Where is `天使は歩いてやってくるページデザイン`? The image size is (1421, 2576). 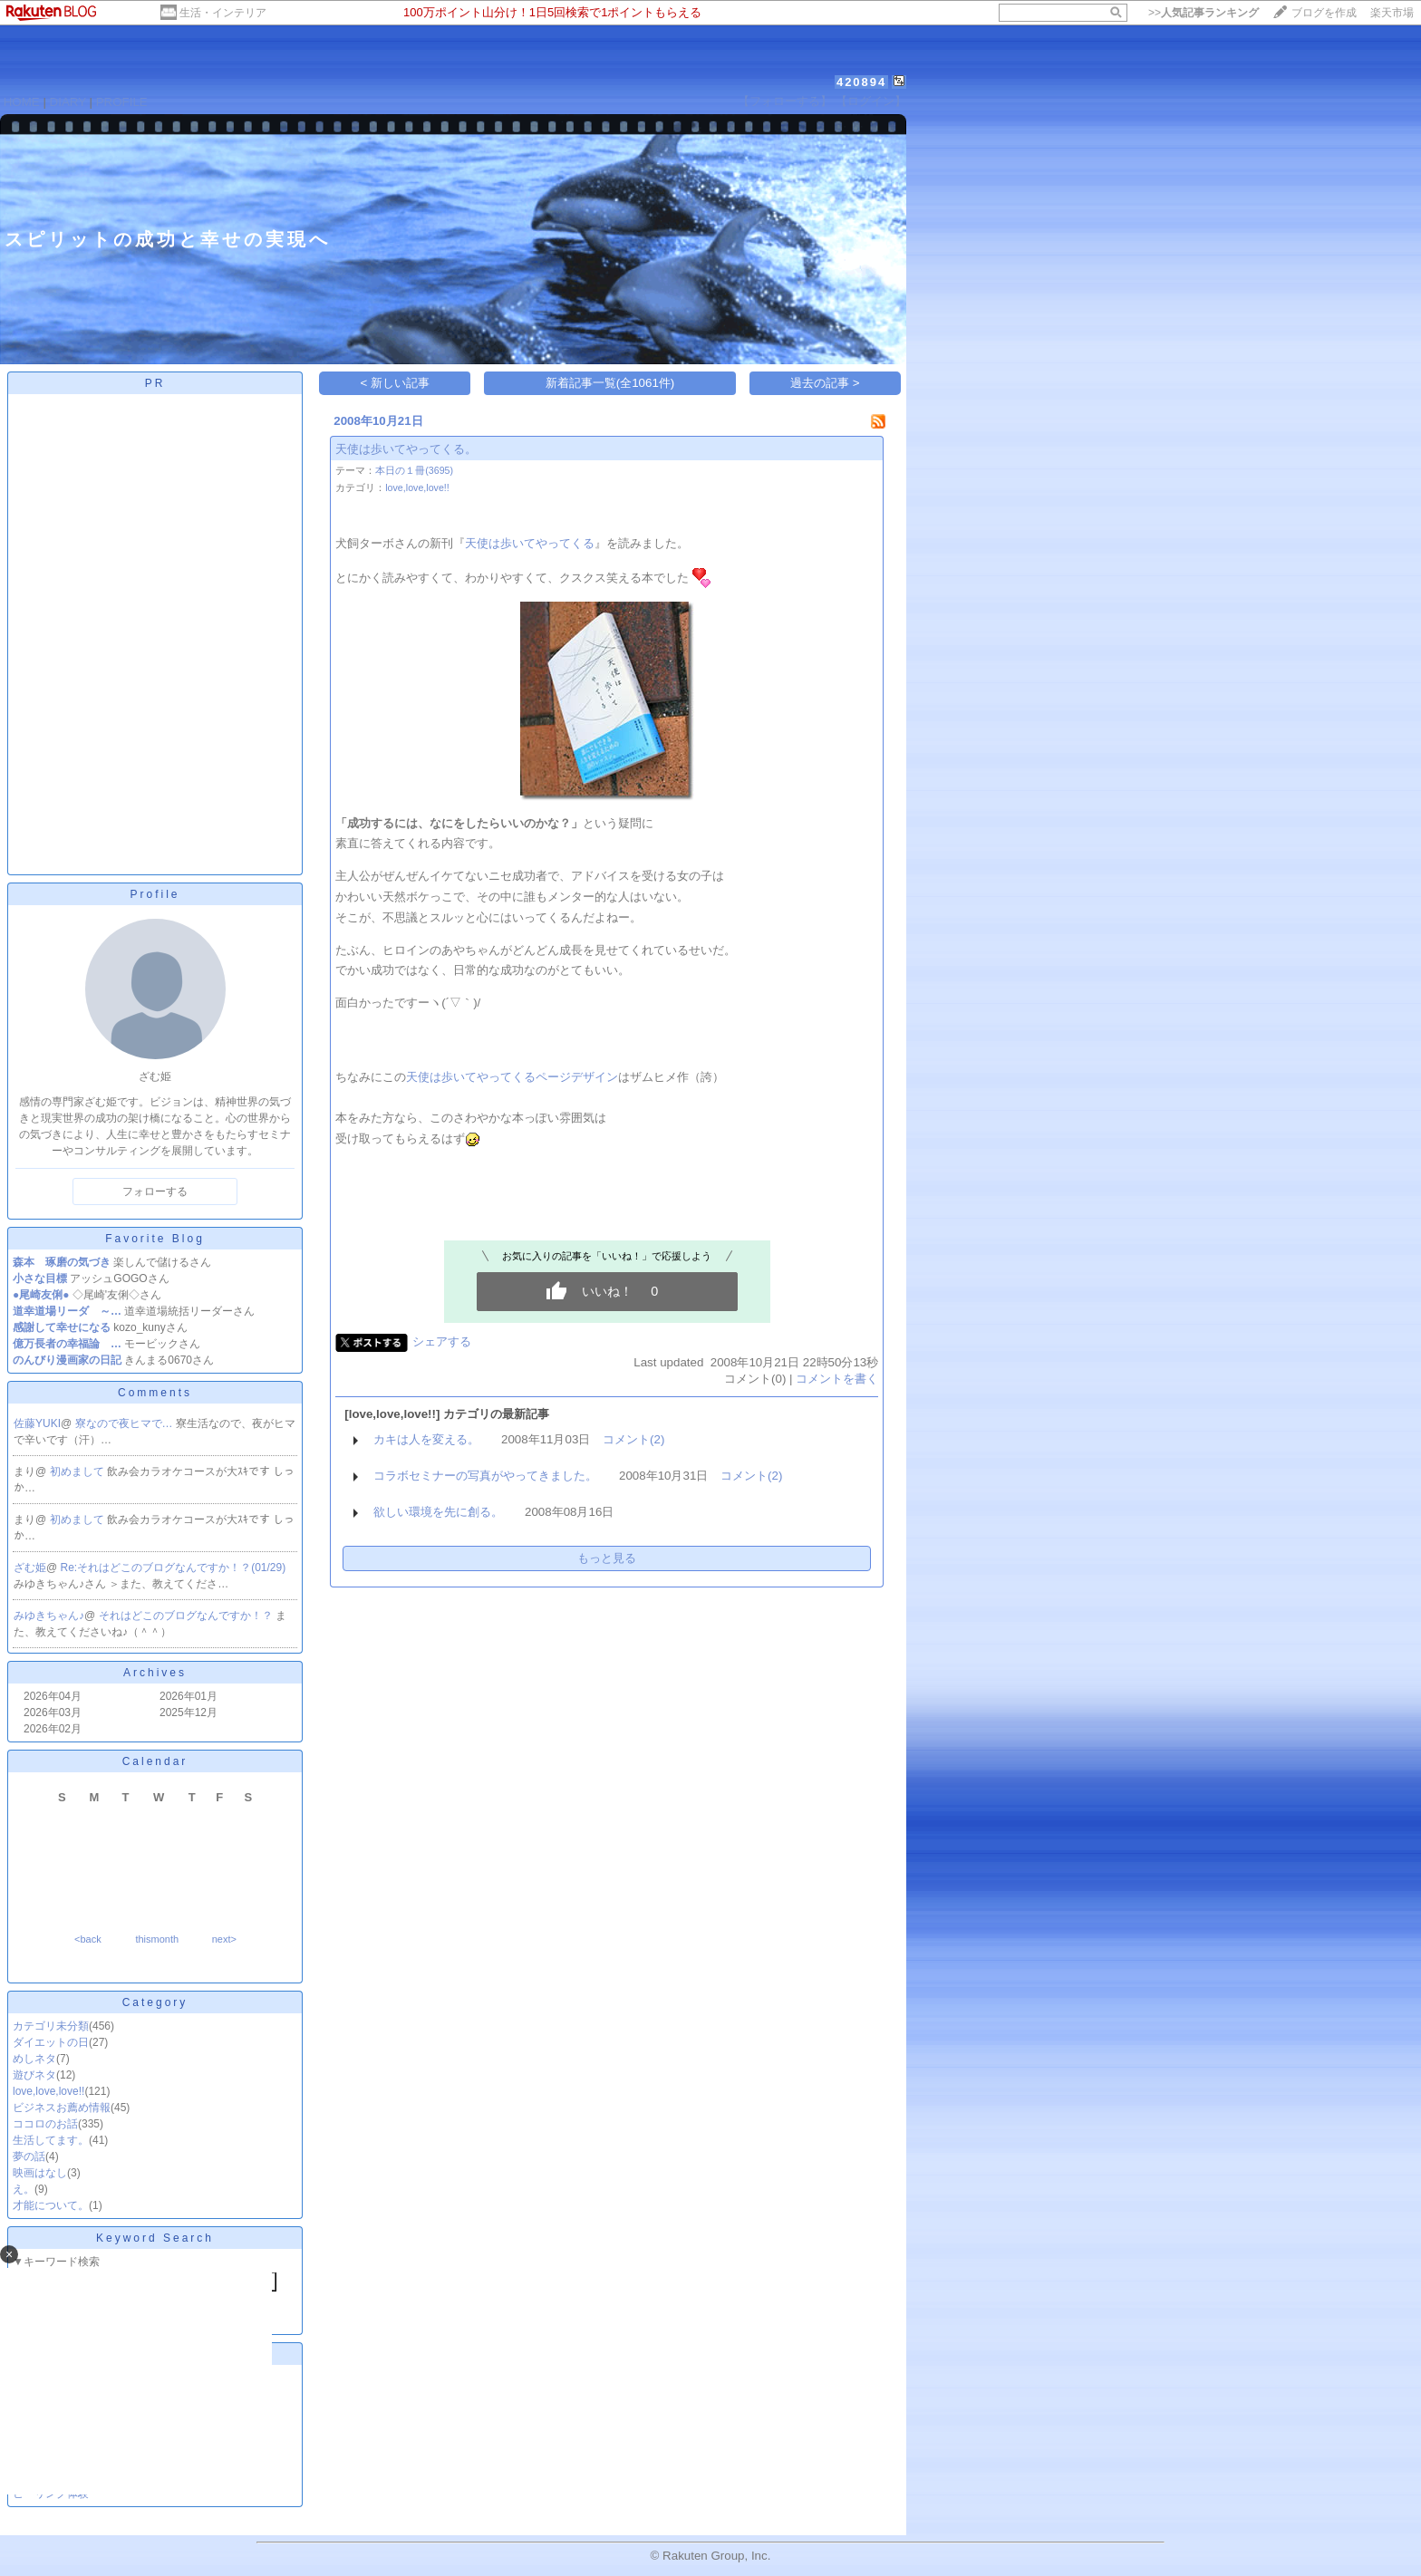
天使は歩いてやってくるページデザイン is located at coordinates (512, 1077).